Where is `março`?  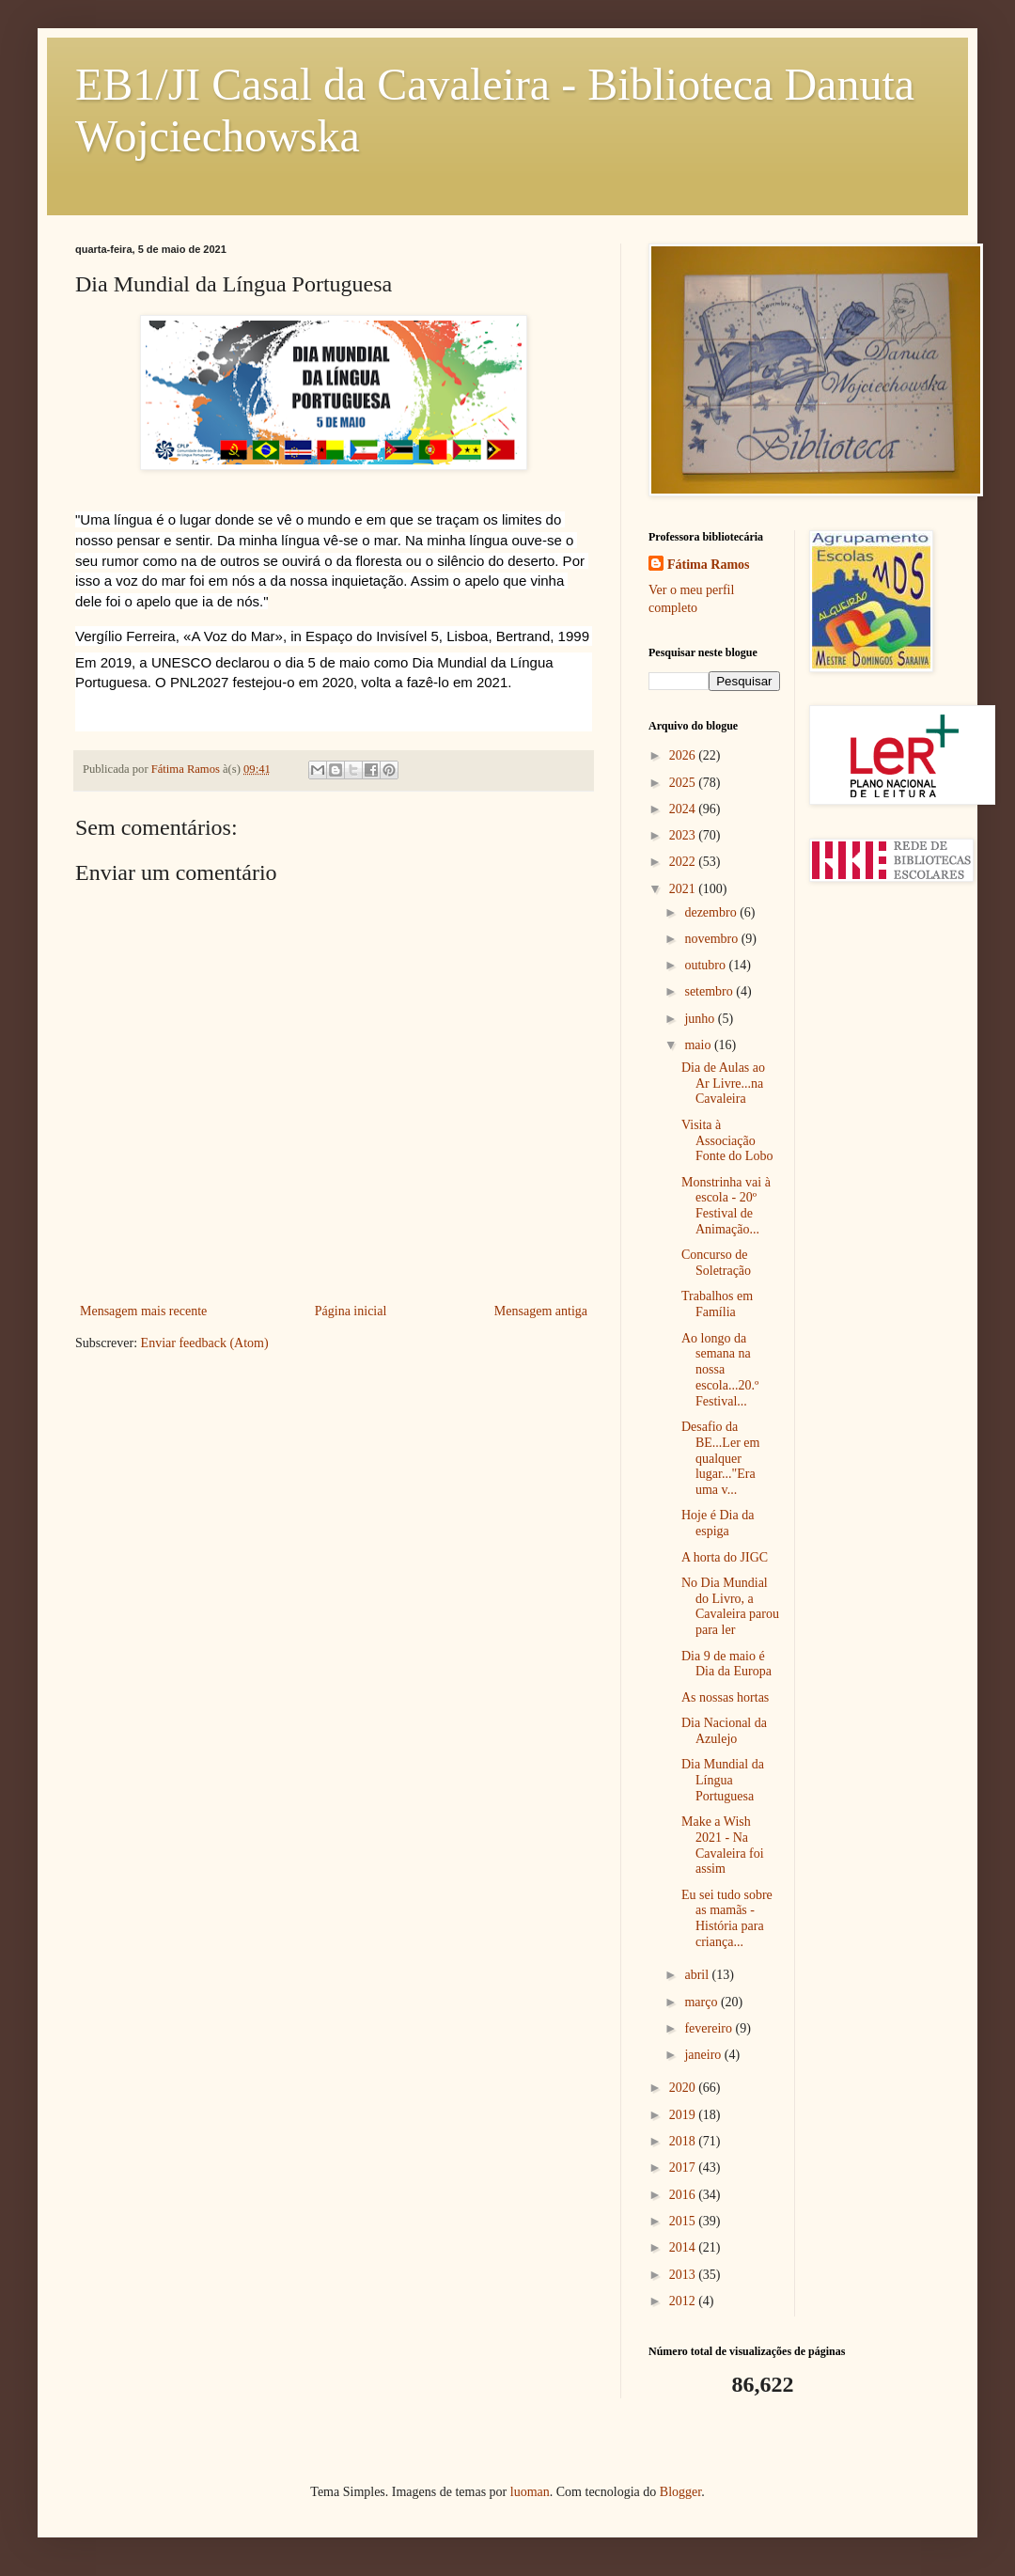 março is located at coordinates (702, 2002).